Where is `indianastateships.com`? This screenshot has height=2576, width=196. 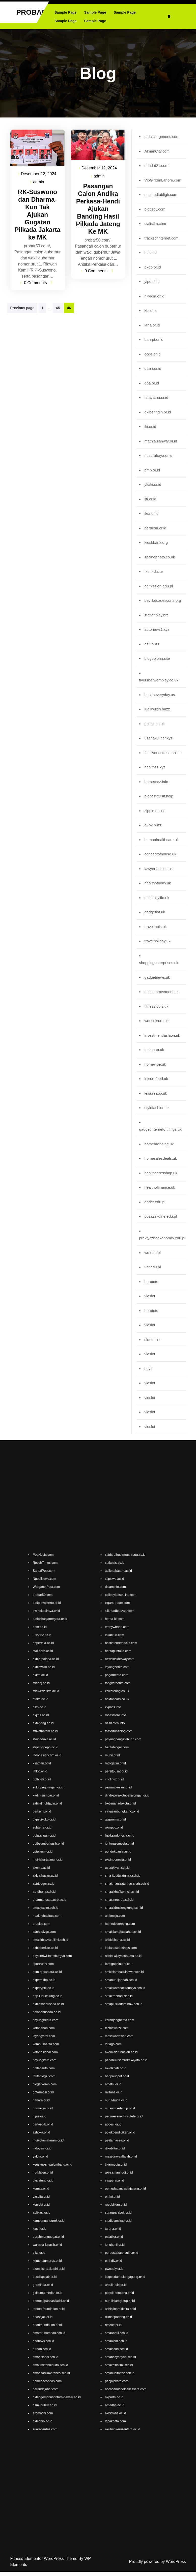 indianastateships.com is located at coordinates (102, 2019).